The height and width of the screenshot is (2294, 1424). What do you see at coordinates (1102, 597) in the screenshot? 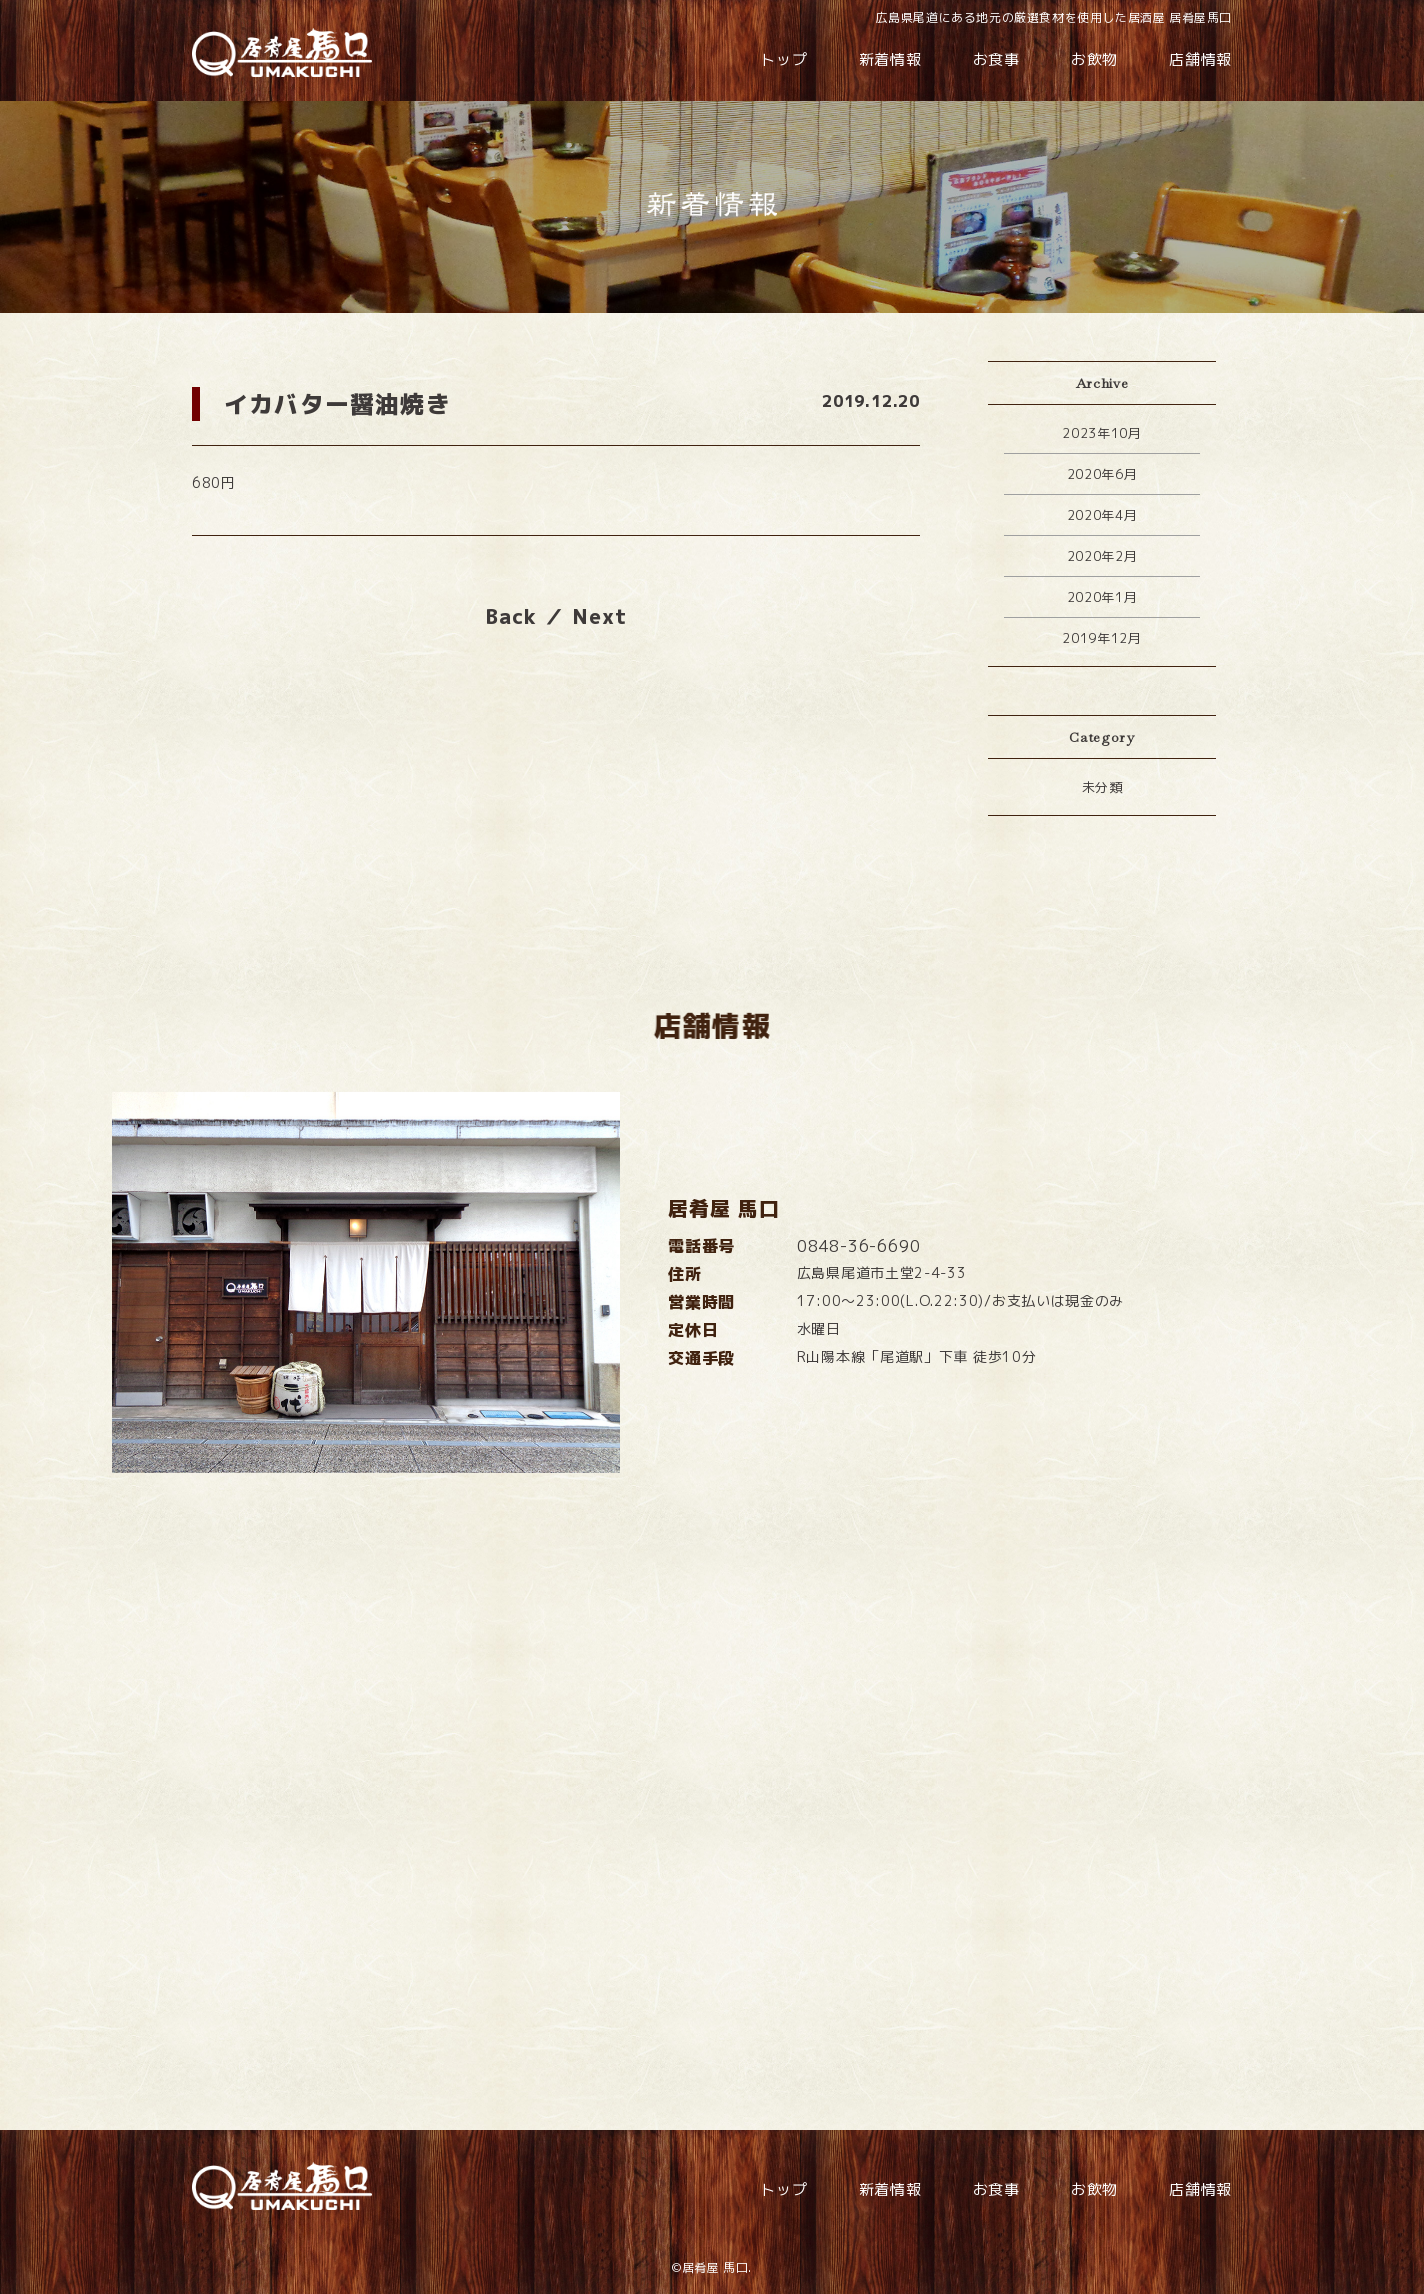
I see `2020年1月` at bounding box center [1102, 597].